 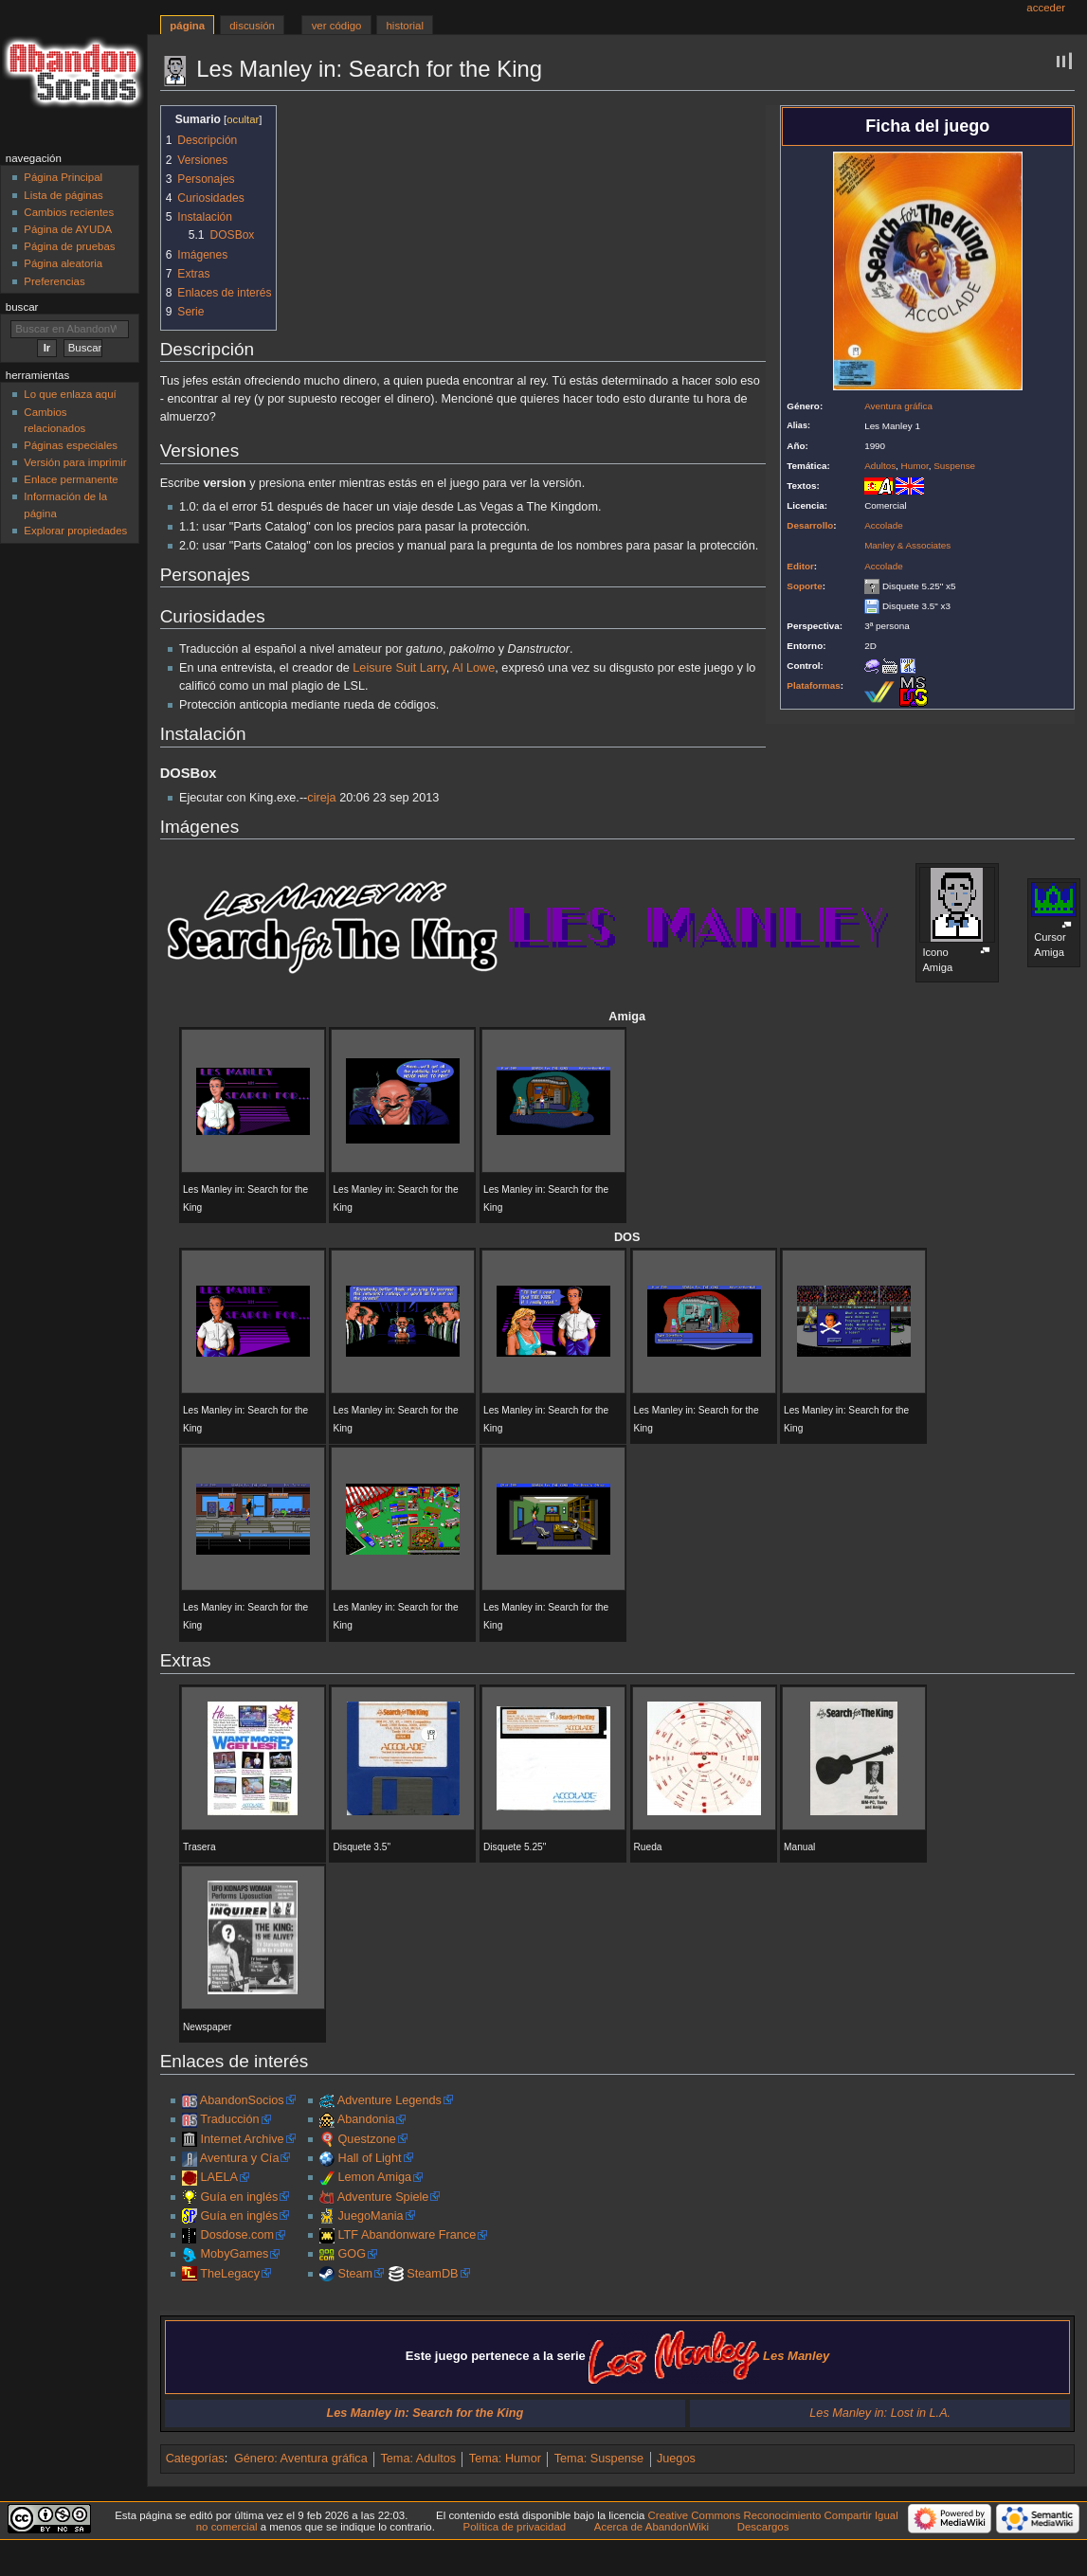 I want to click on Suspense, so click(x=954, y=465).